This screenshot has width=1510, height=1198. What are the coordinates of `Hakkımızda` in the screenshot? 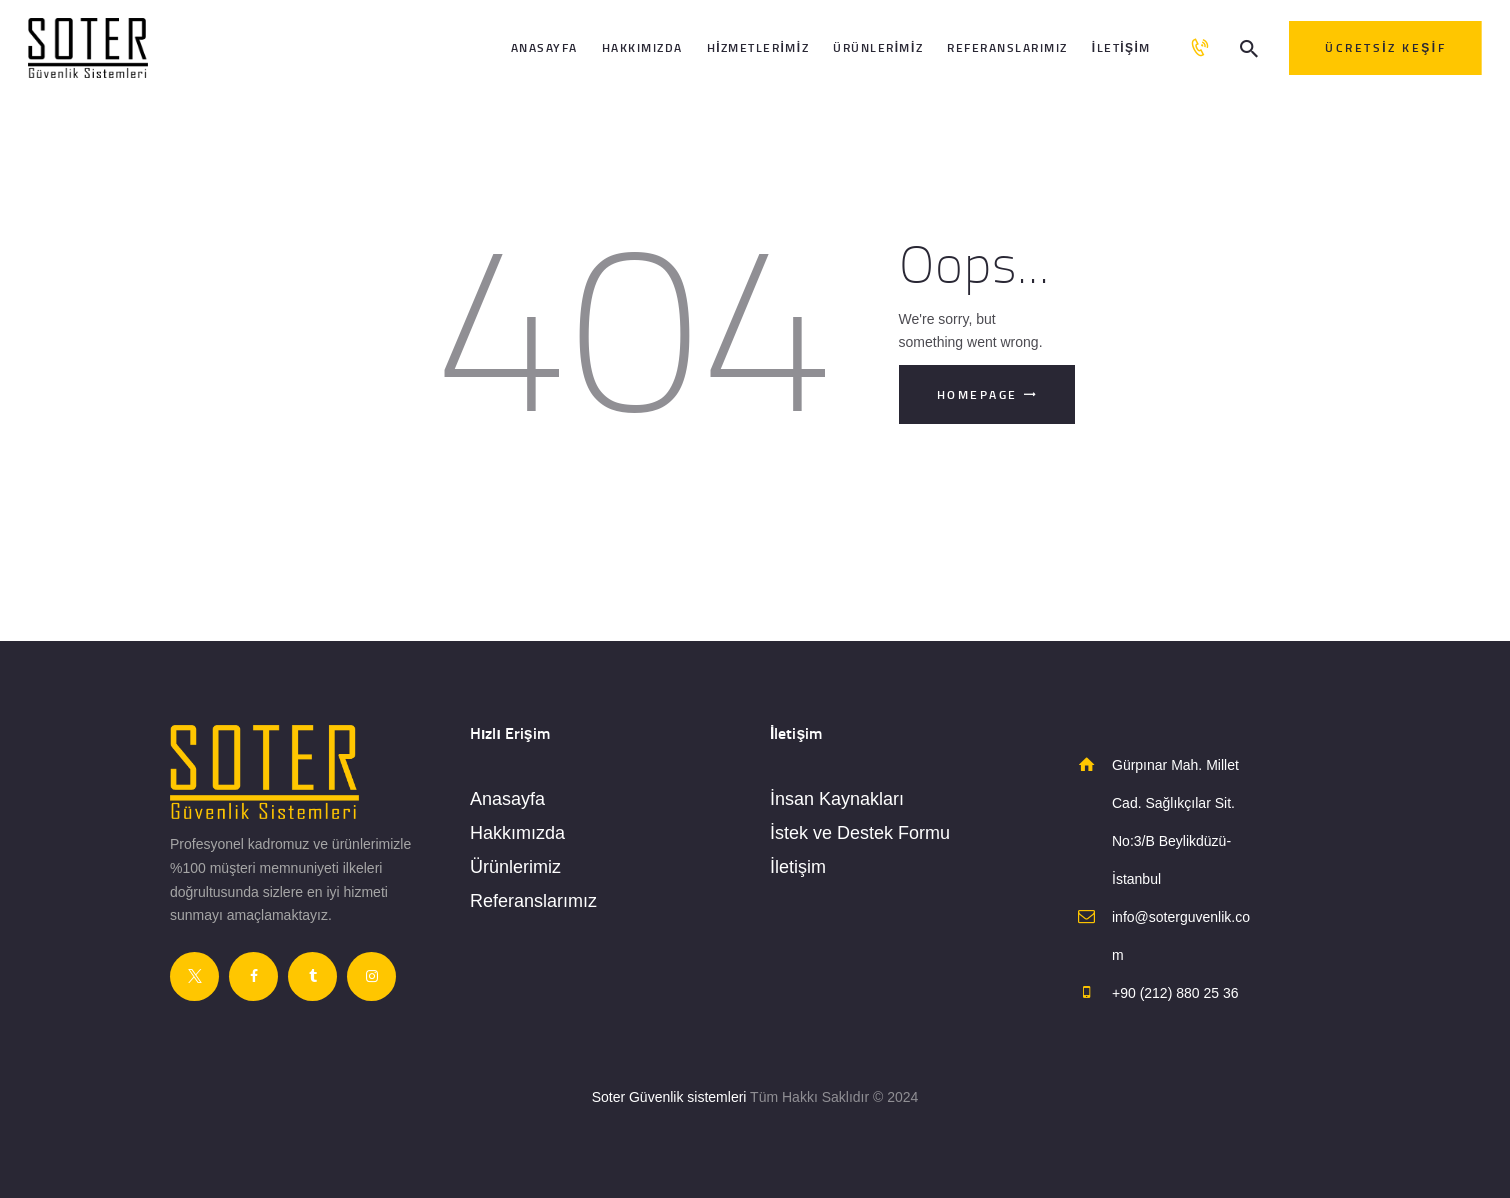 It's located at (517, 833).